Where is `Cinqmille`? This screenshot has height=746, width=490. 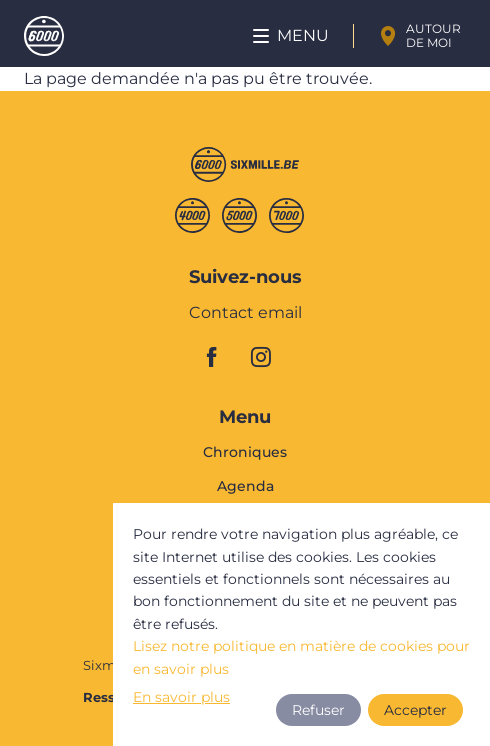 Cinqmille is located at coordinates (239, 215).